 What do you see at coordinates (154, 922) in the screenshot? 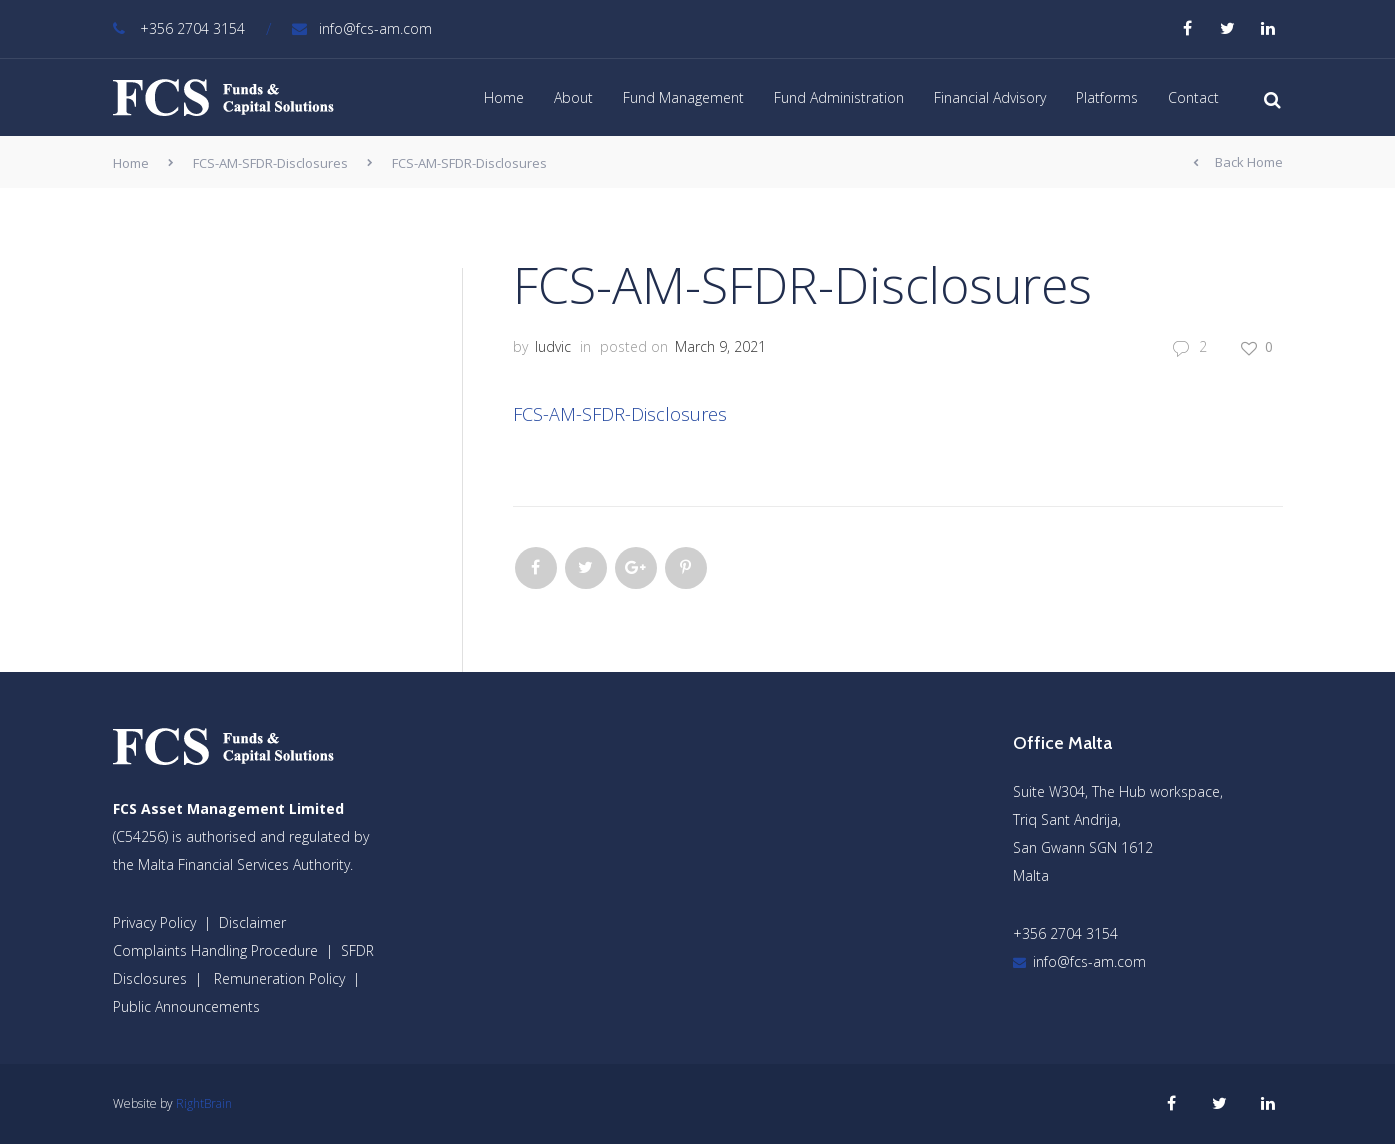
I see `Privacy Policy` at bounding box center [154, 922].